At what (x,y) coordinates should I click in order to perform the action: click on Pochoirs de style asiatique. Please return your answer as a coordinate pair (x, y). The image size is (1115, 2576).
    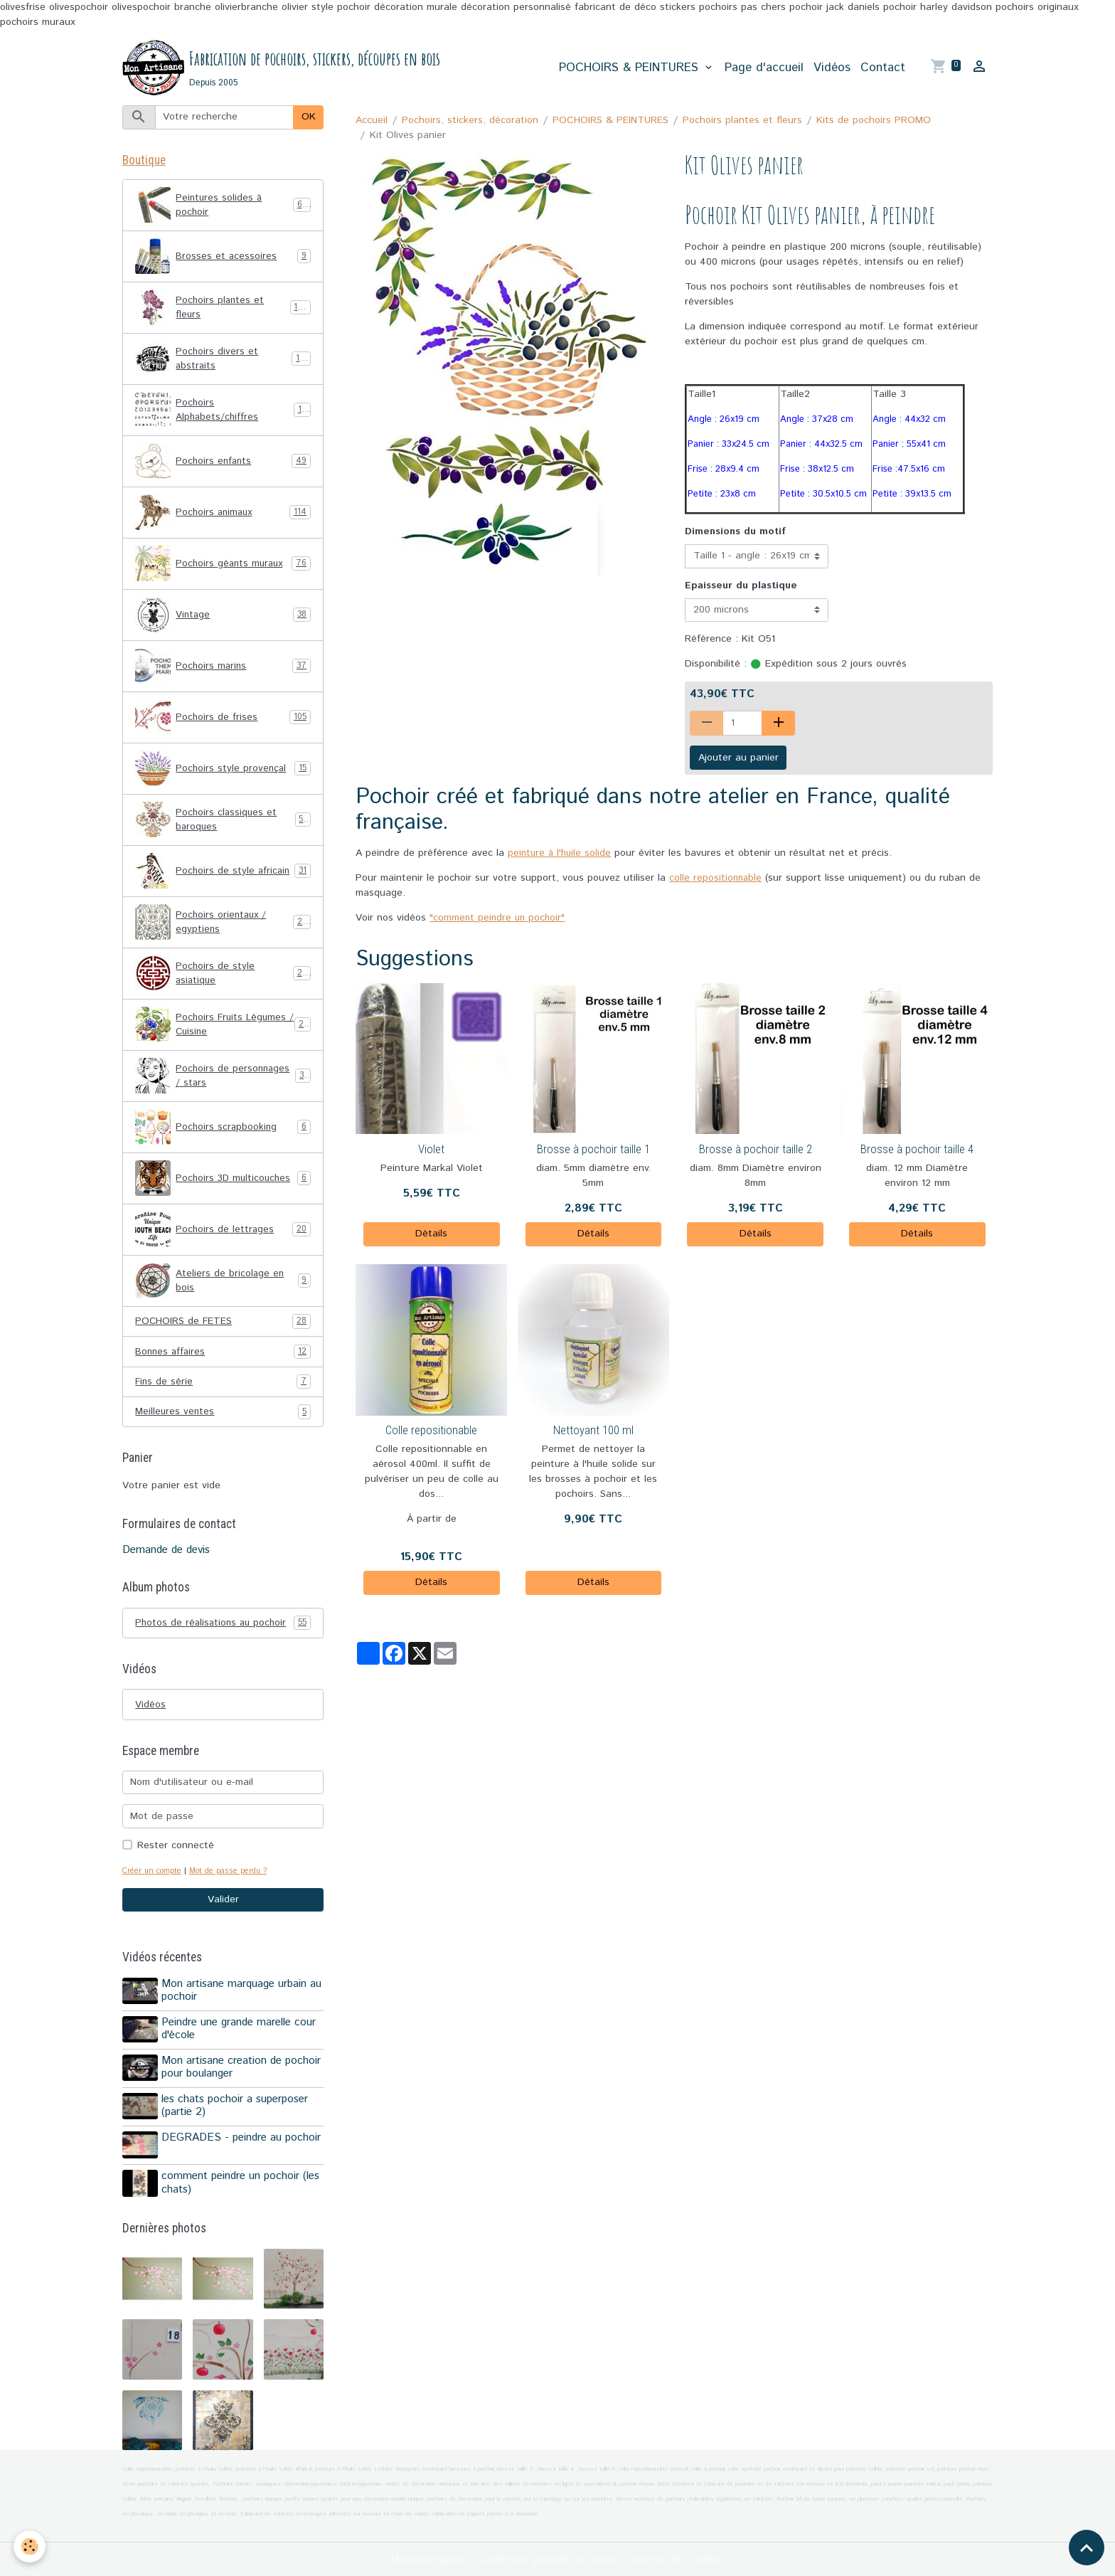
    Looking at the image, I should click on (223, 975).